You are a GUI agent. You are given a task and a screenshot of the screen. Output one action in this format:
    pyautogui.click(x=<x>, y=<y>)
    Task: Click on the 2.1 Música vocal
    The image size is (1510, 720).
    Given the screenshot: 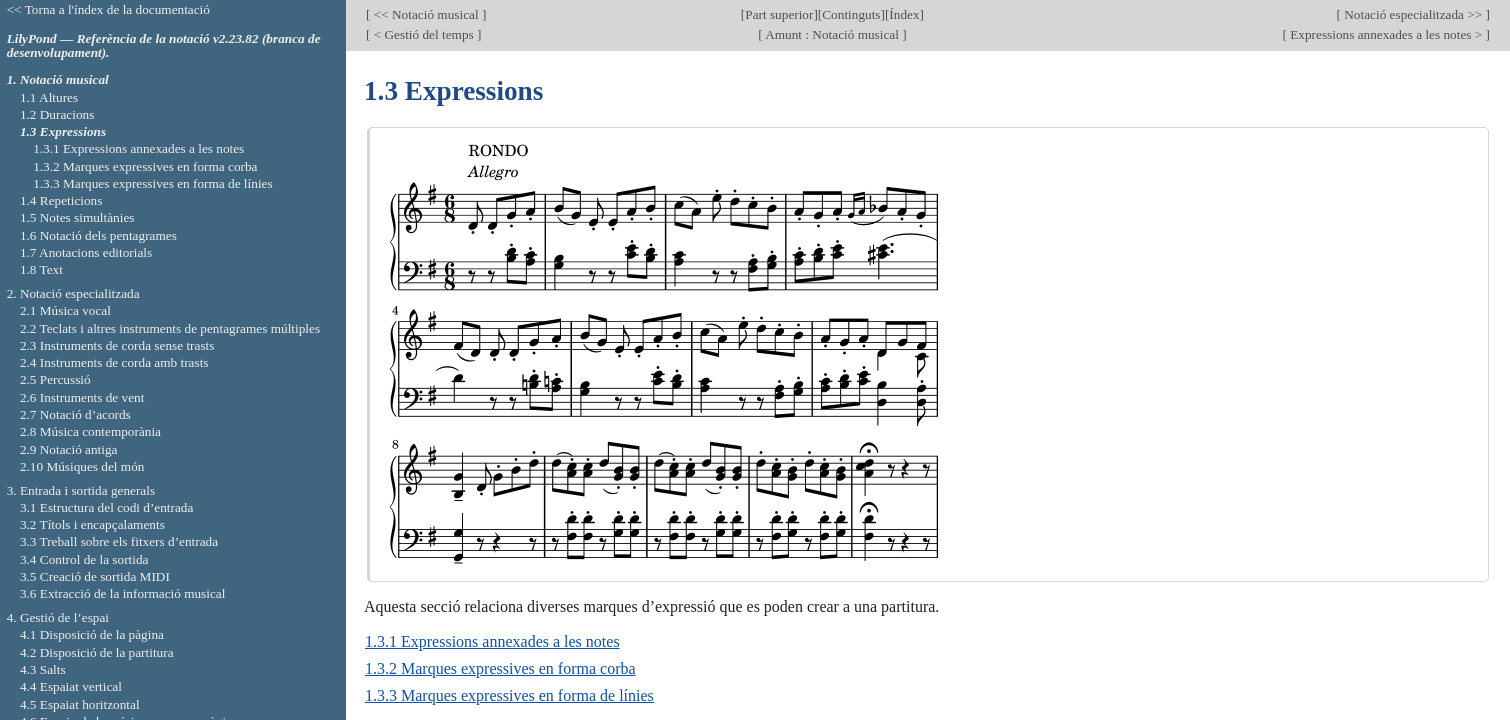 What is the action you would take?
    pyautogui.click(x=65, y=310)
    